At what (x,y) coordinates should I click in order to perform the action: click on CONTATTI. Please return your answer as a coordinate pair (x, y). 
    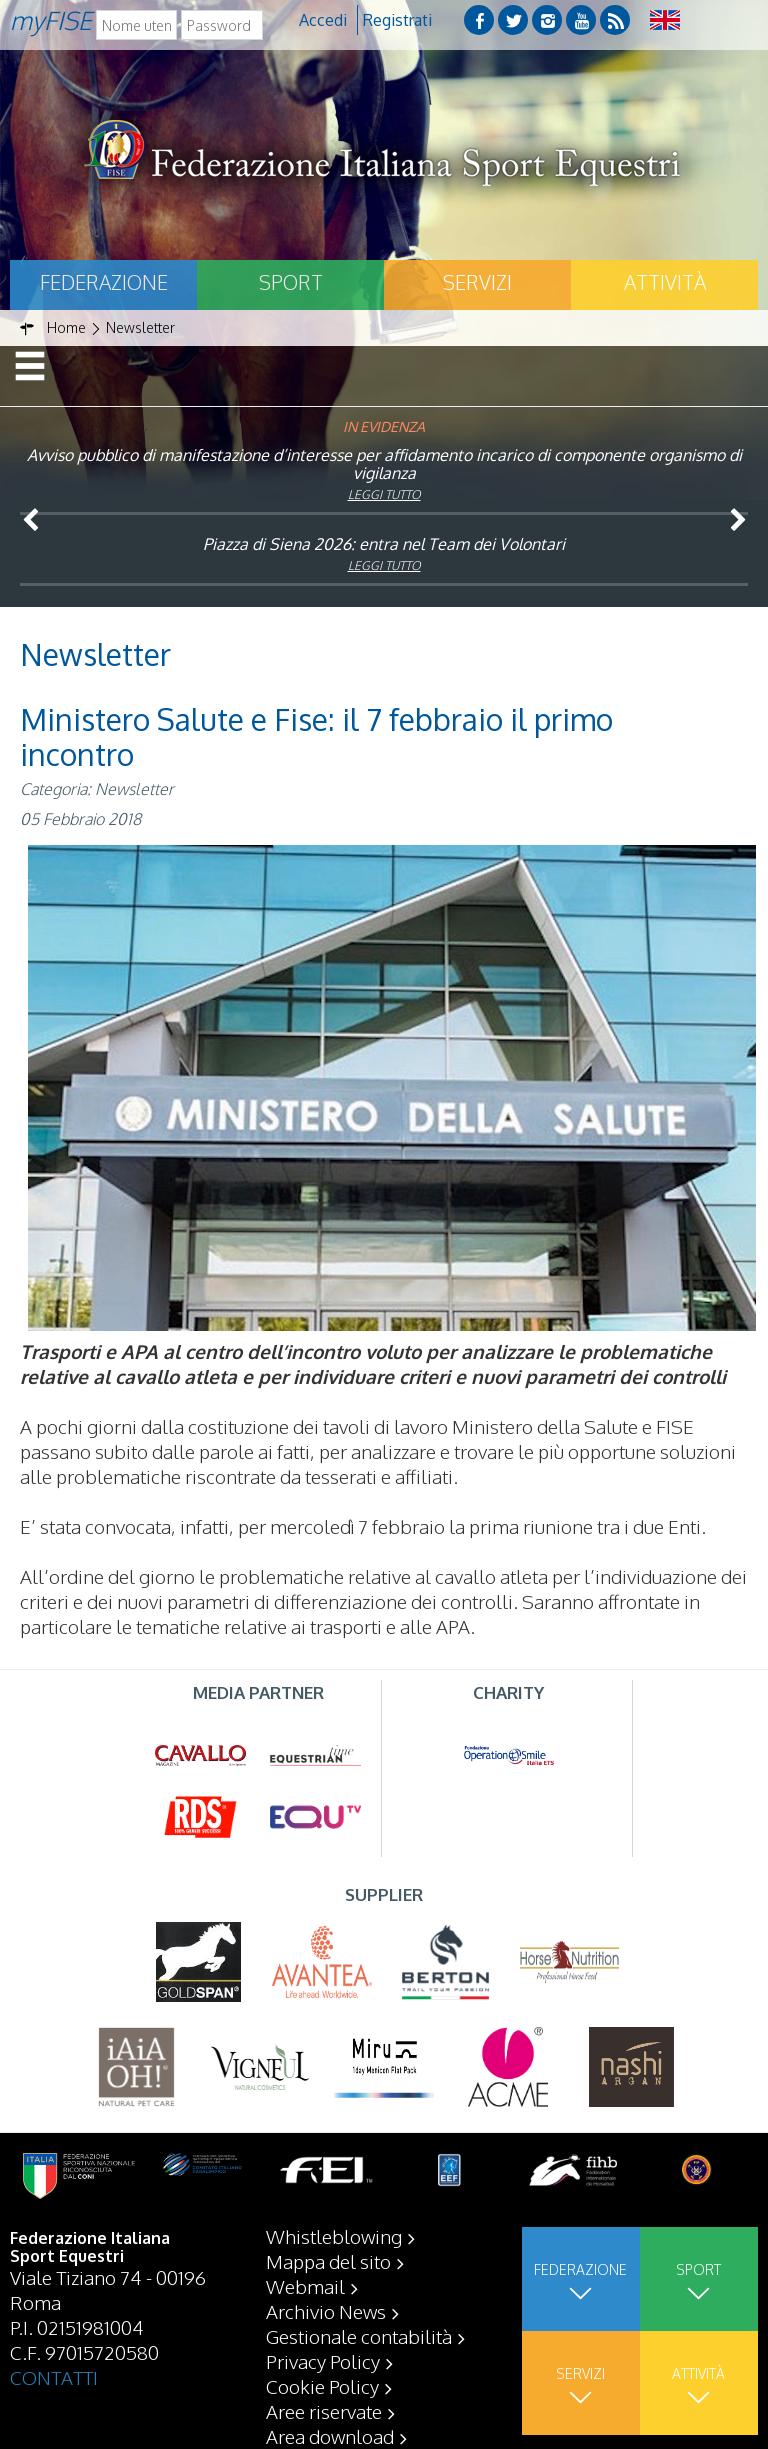
    Looking at the image, I should click on (54, 2377).